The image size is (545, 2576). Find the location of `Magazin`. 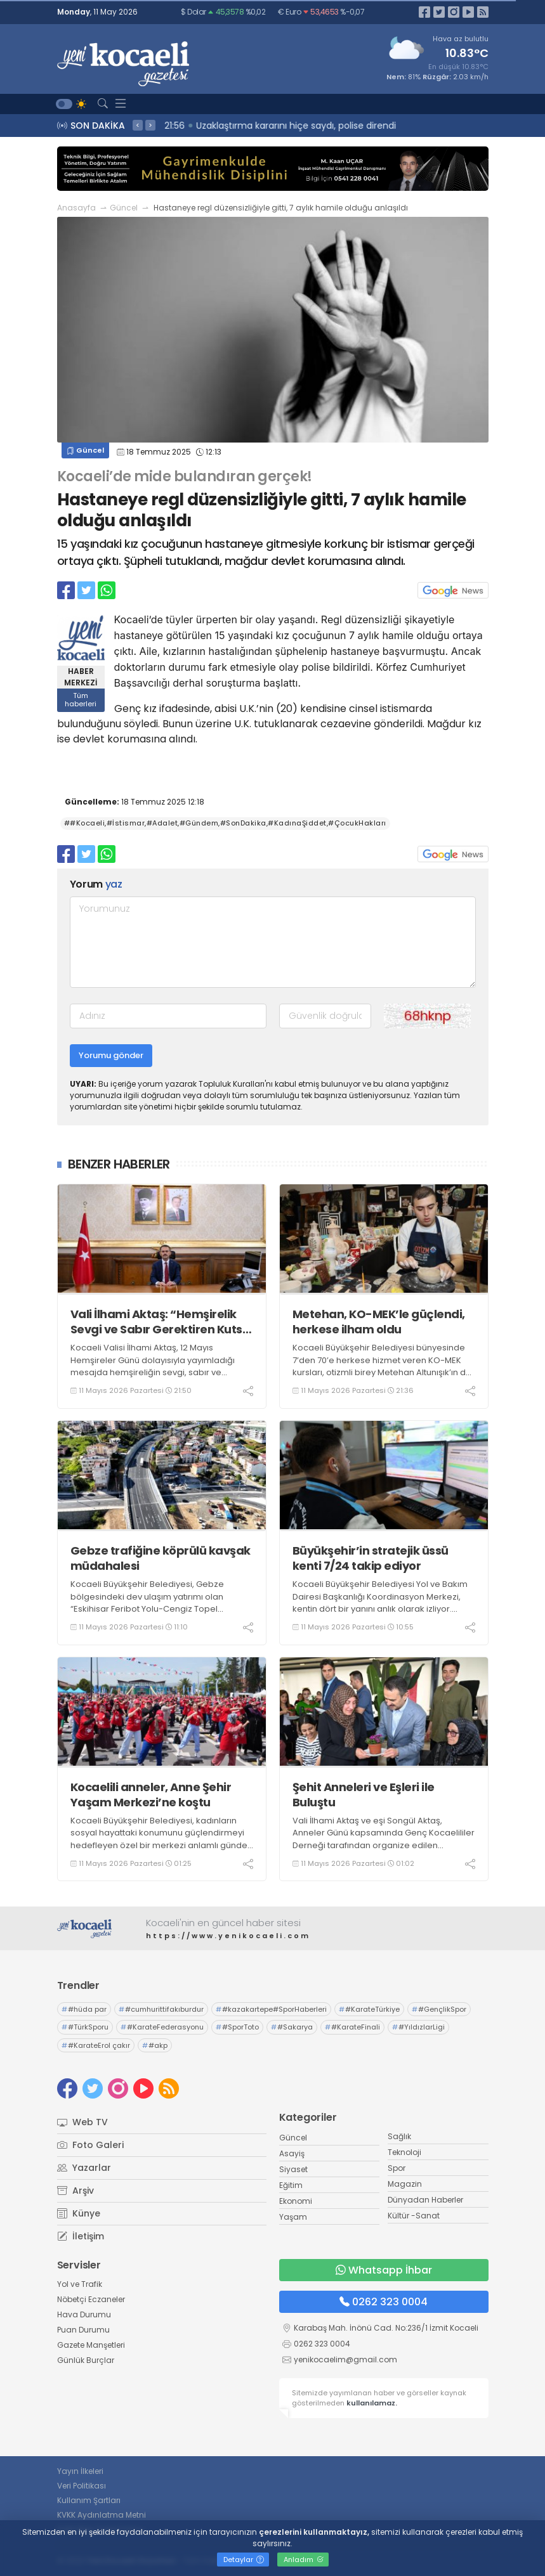

Magazin is located at coordinates (405, 2183).